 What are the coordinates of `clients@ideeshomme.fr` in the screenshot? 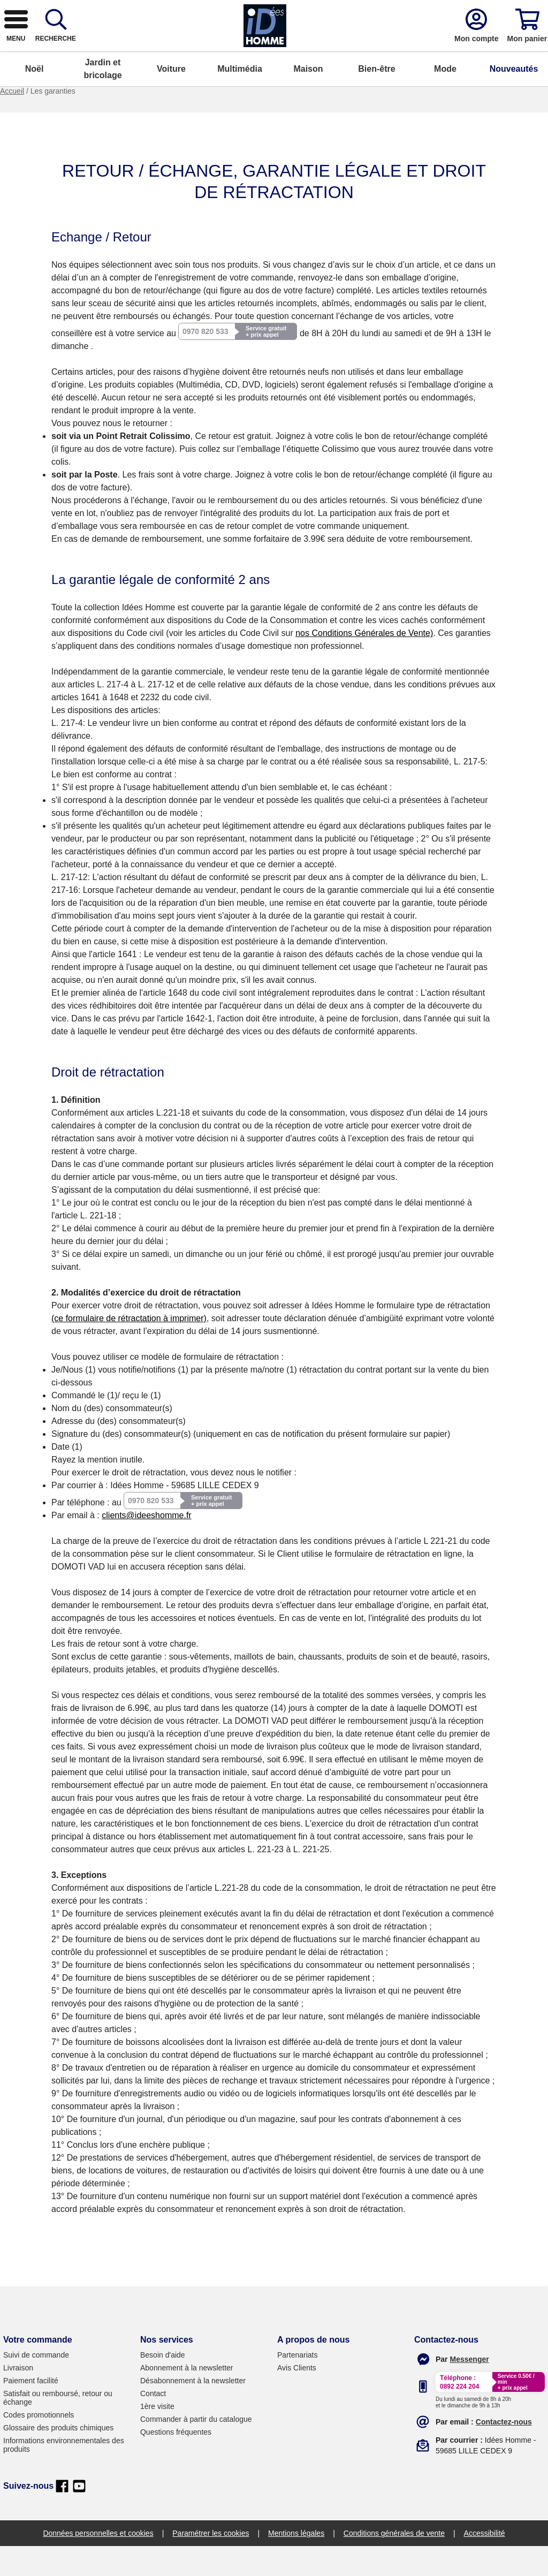 It's located at (146, 1545).